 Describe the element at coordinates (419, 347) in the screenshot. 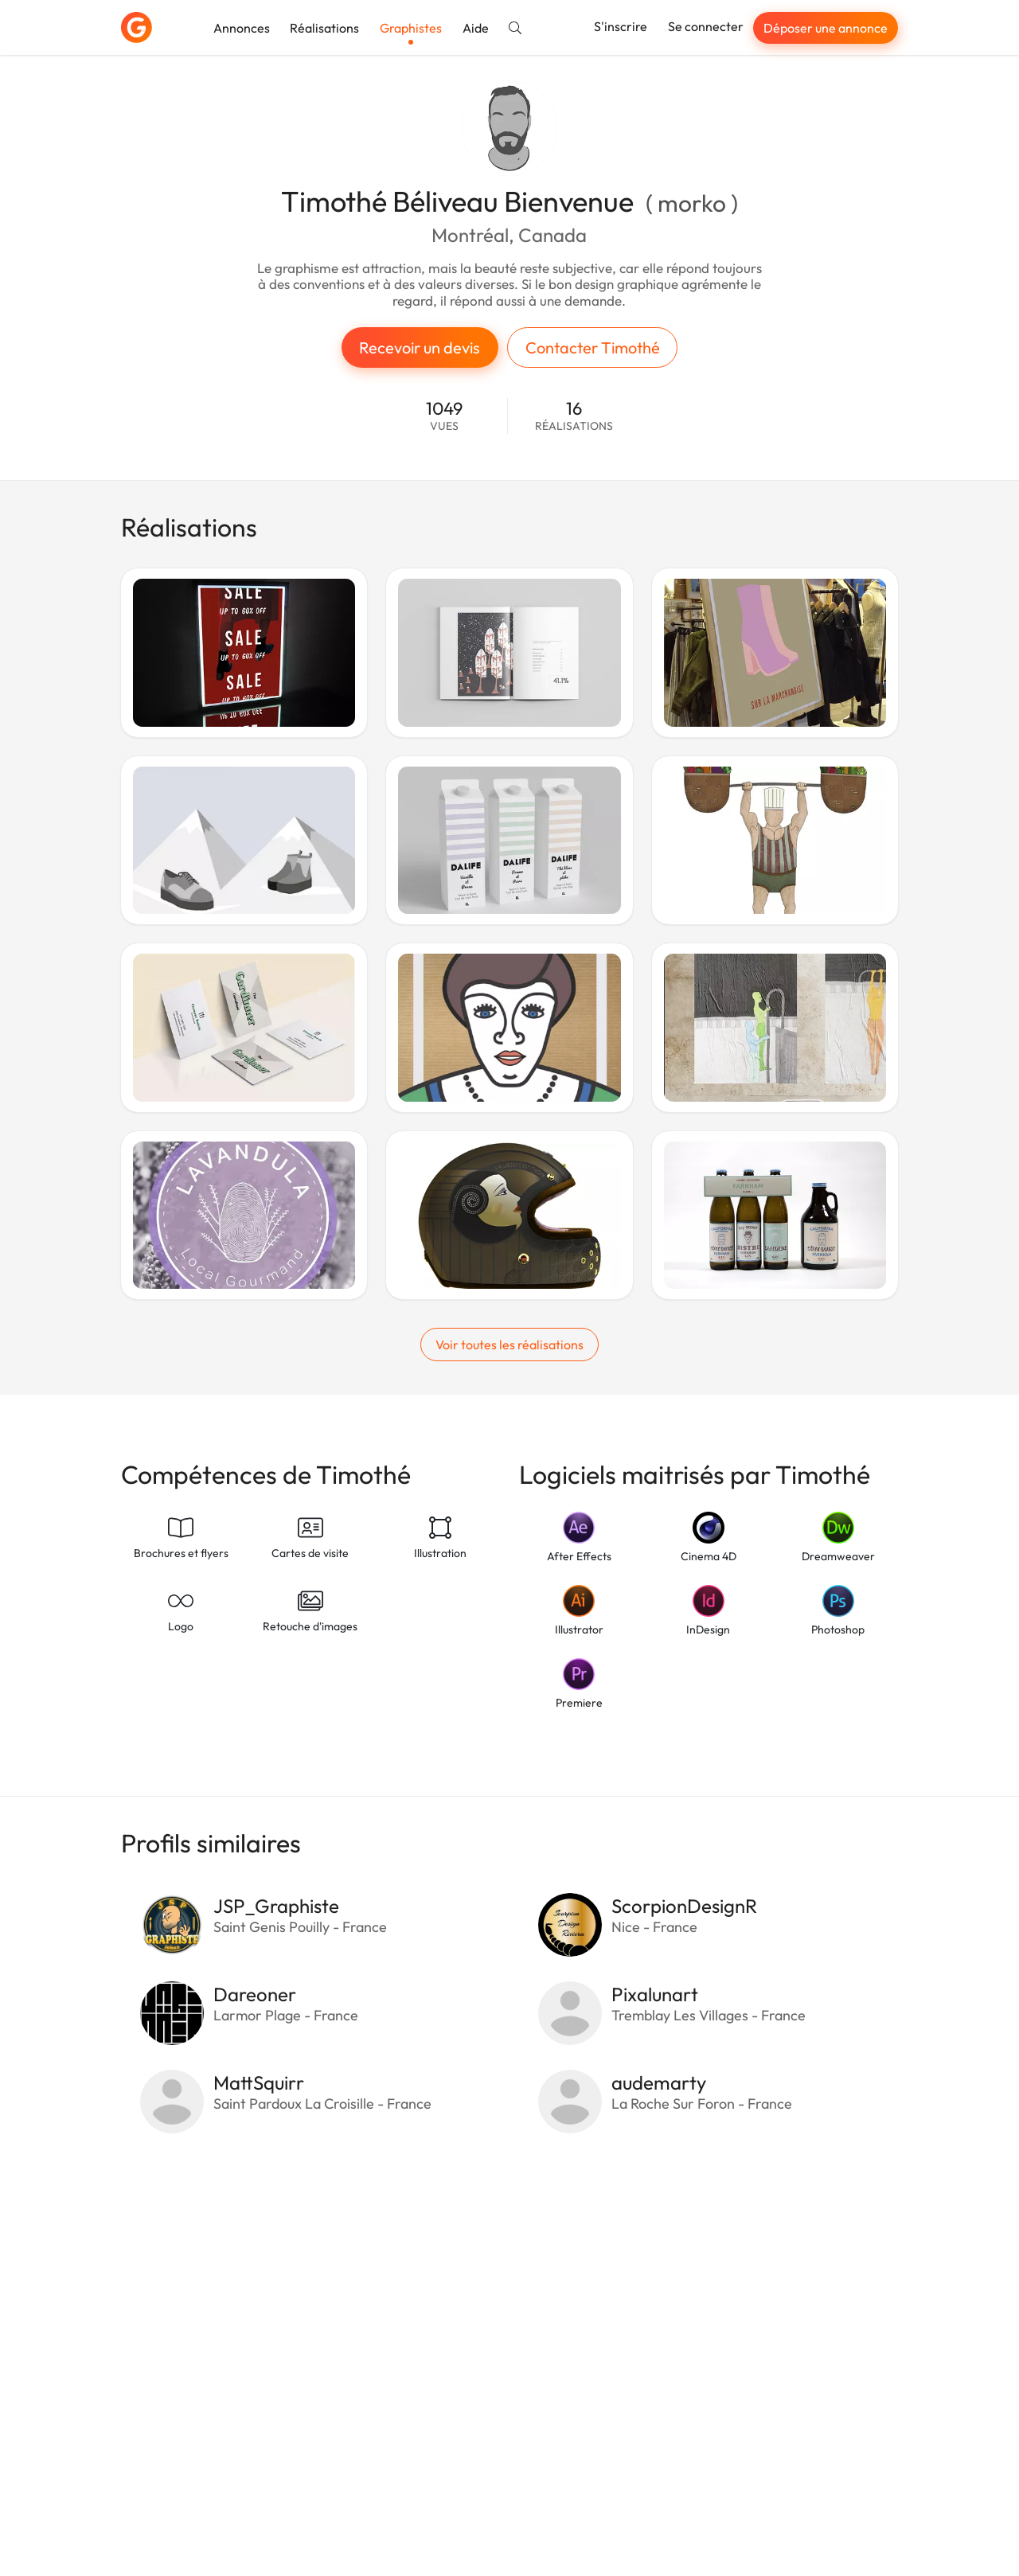

I see `Recevoir un devis` at that location.